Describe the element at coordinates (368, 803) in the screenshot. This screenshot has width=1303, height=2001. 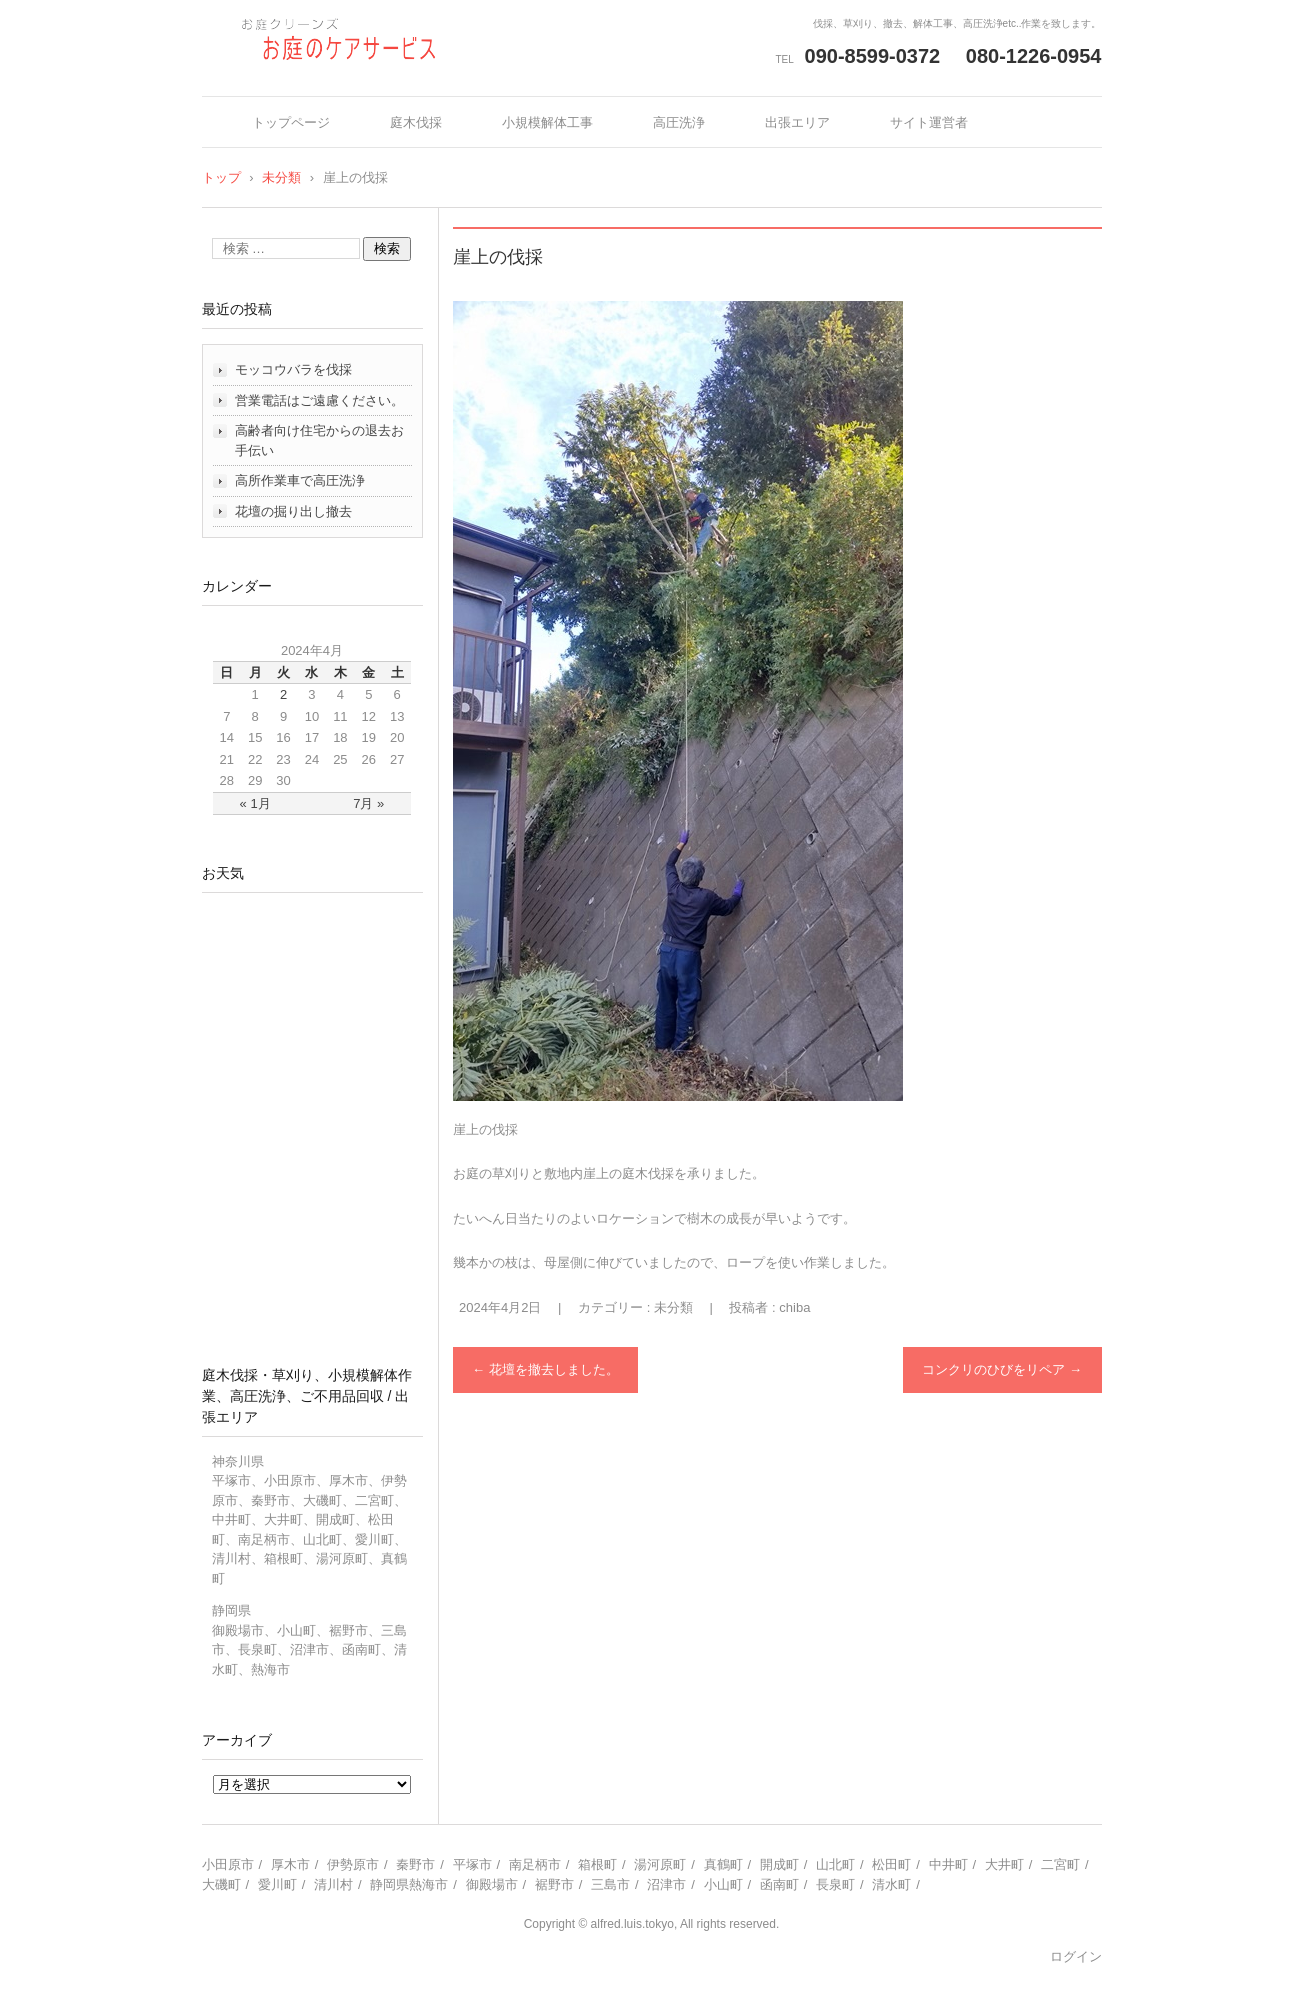
I see `7月 »` at that location.